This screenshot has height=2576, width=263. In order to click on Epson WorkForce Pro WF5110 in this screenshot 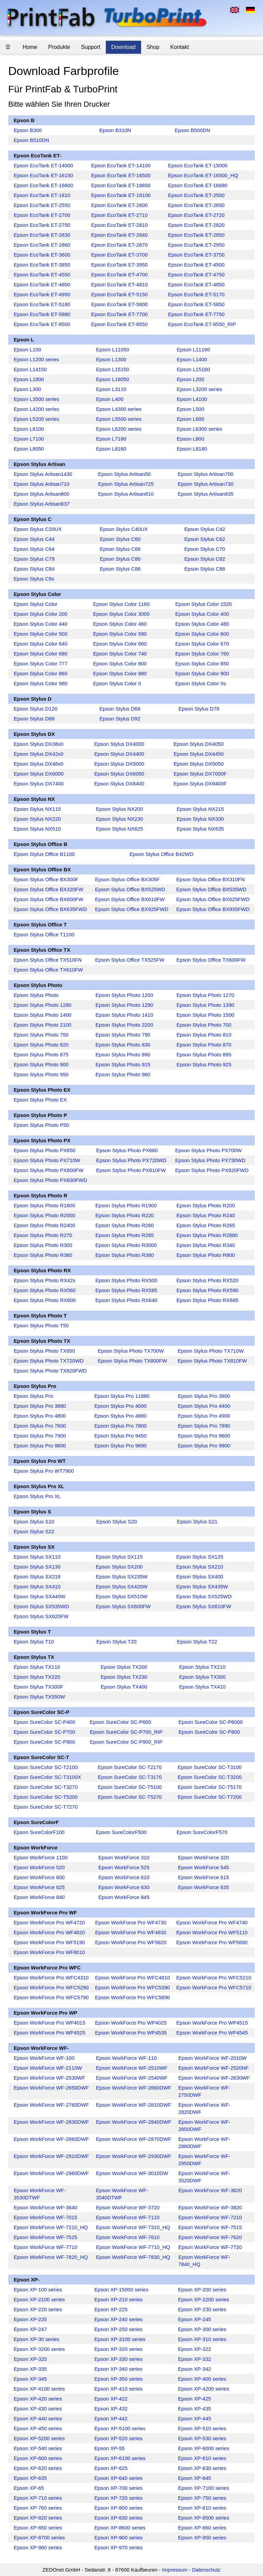, I will do `click(212, 1932)`.